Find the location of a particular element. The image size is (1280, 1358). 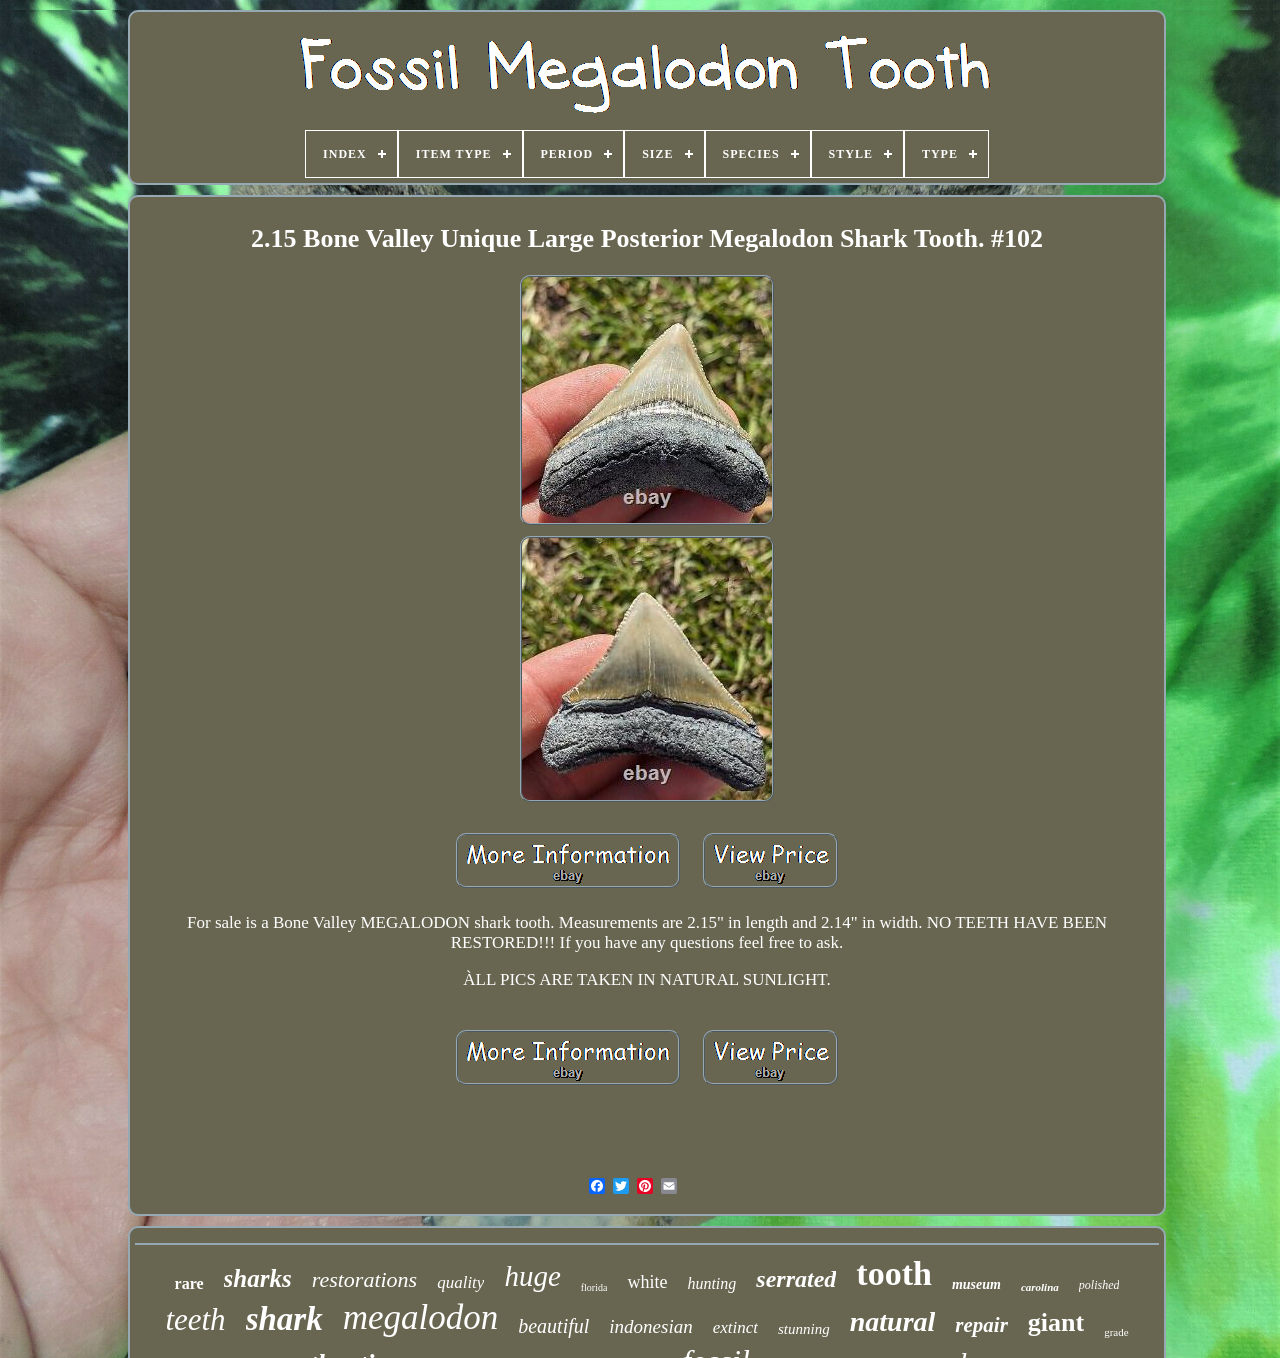

megalodon is located at coordinates (421, 1317).